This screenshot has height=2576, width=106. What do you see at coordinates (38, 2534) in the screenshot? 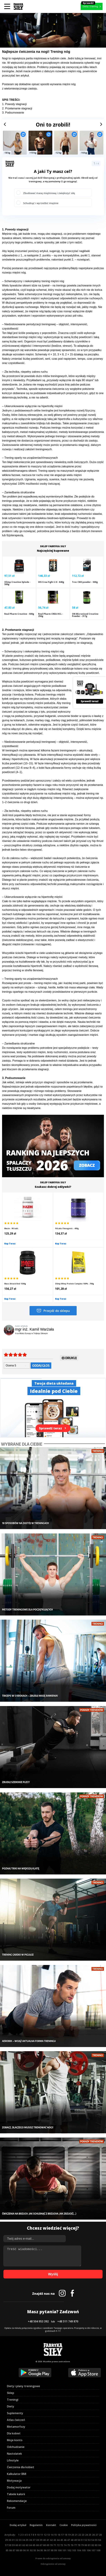
I see `10` at bounding box center [38, 2534].